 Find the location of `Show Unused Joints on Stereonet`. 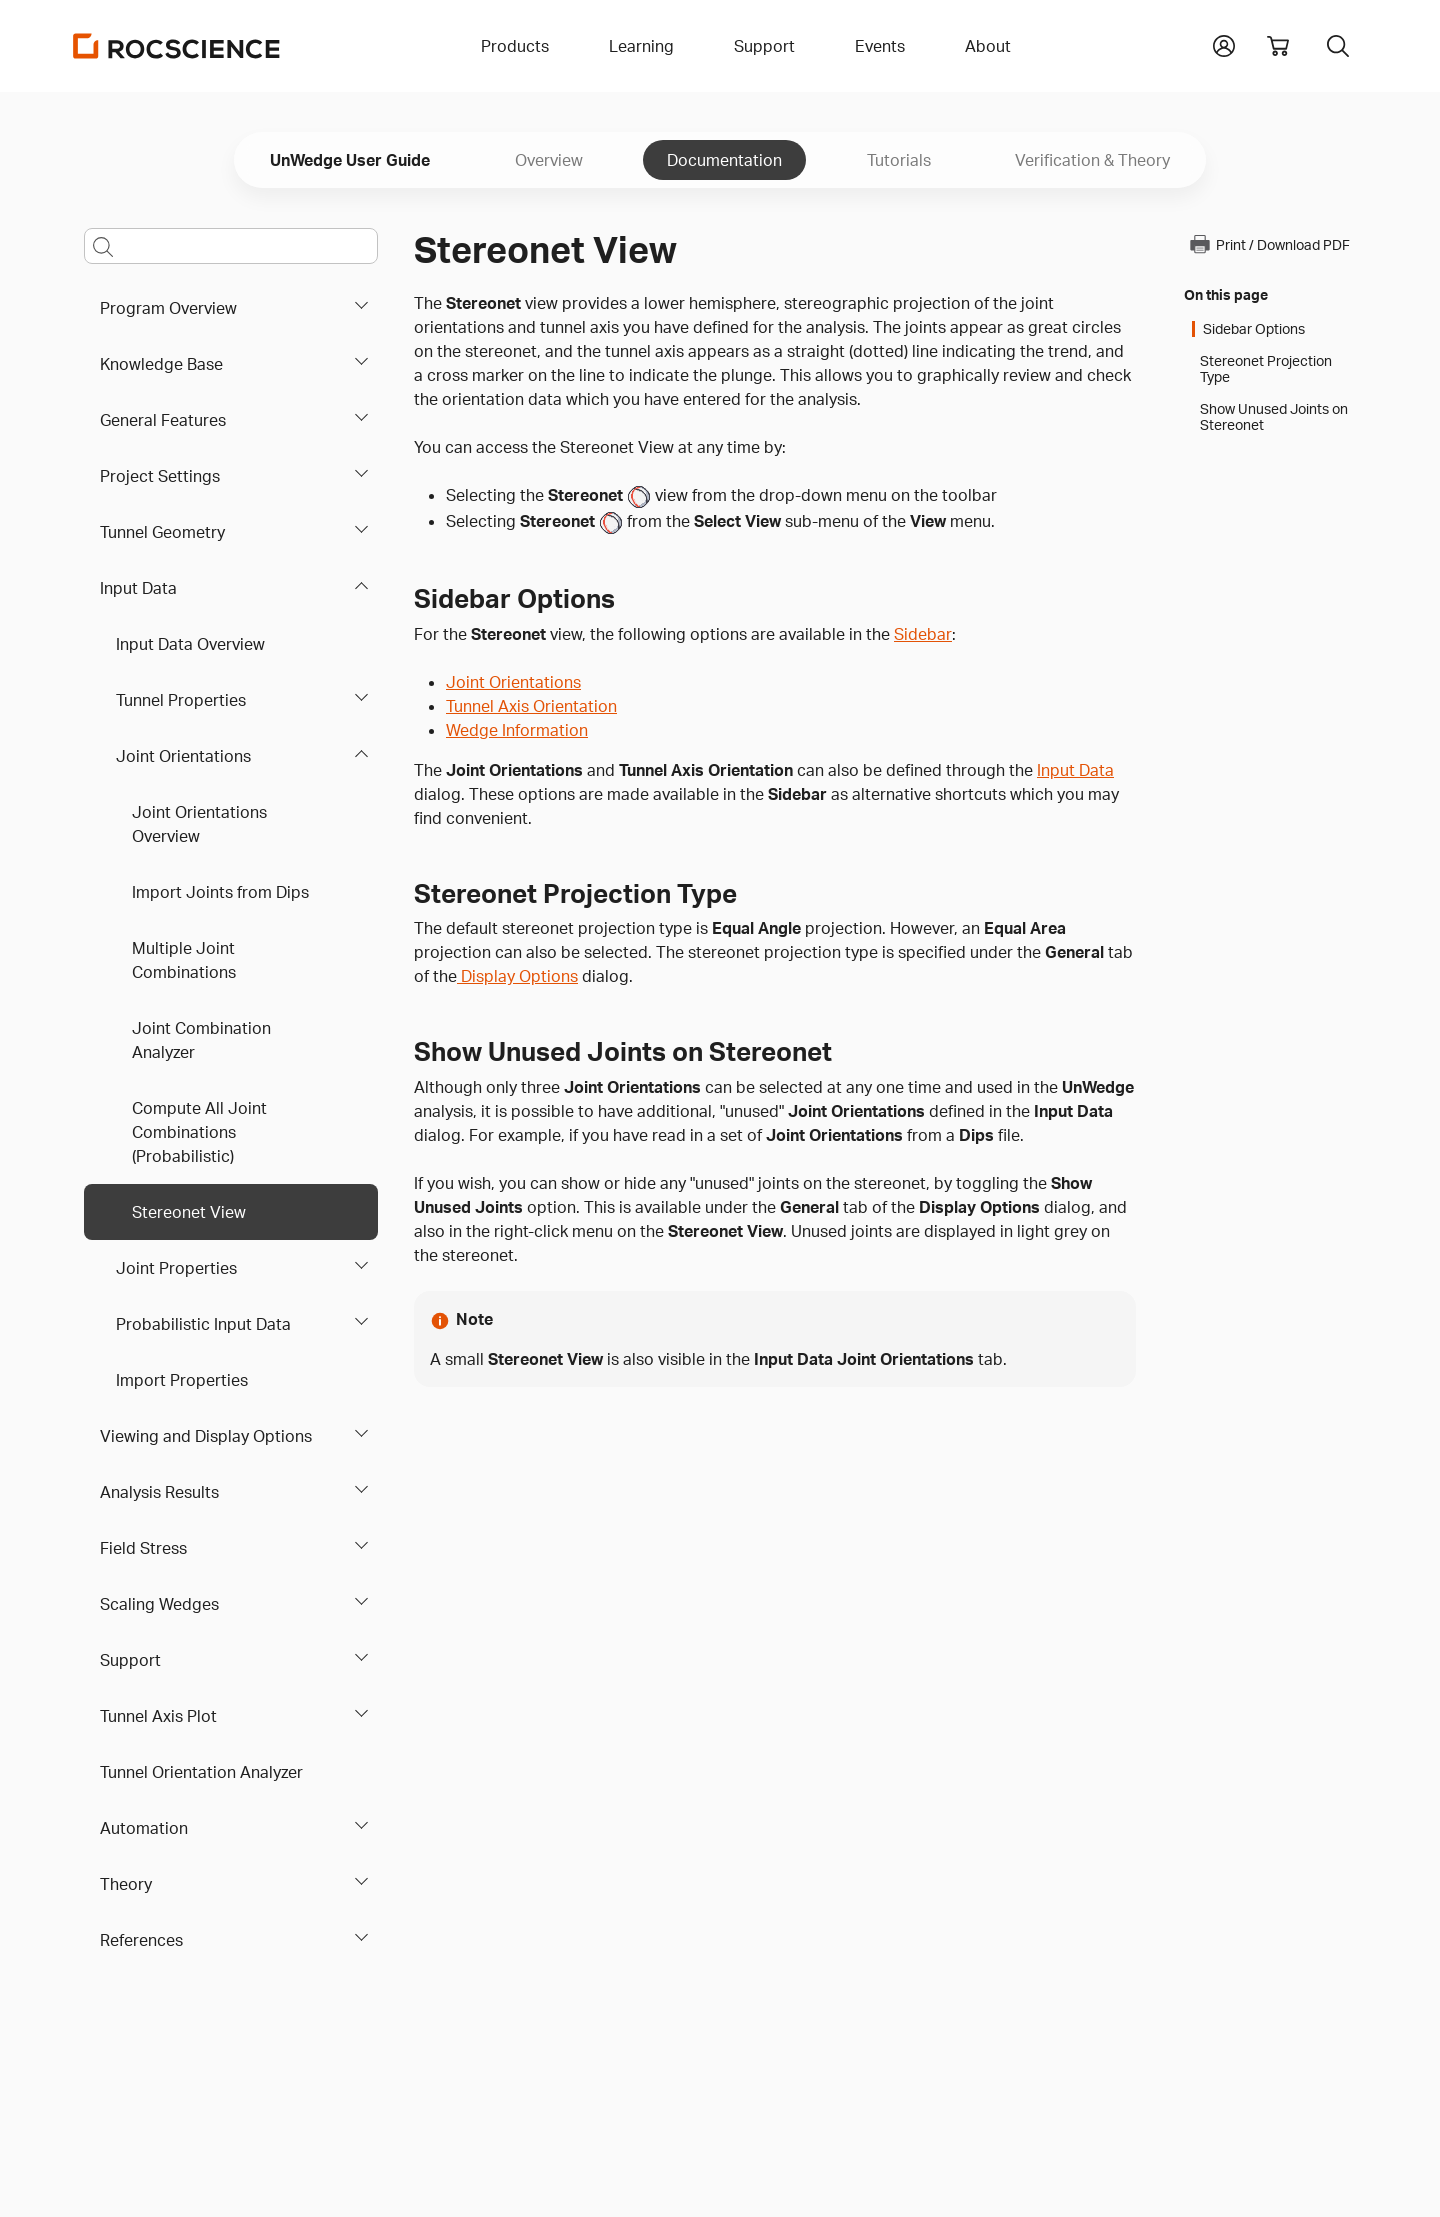

Show Unused Joints on Stereonet is located at coordinates (1274, 417).